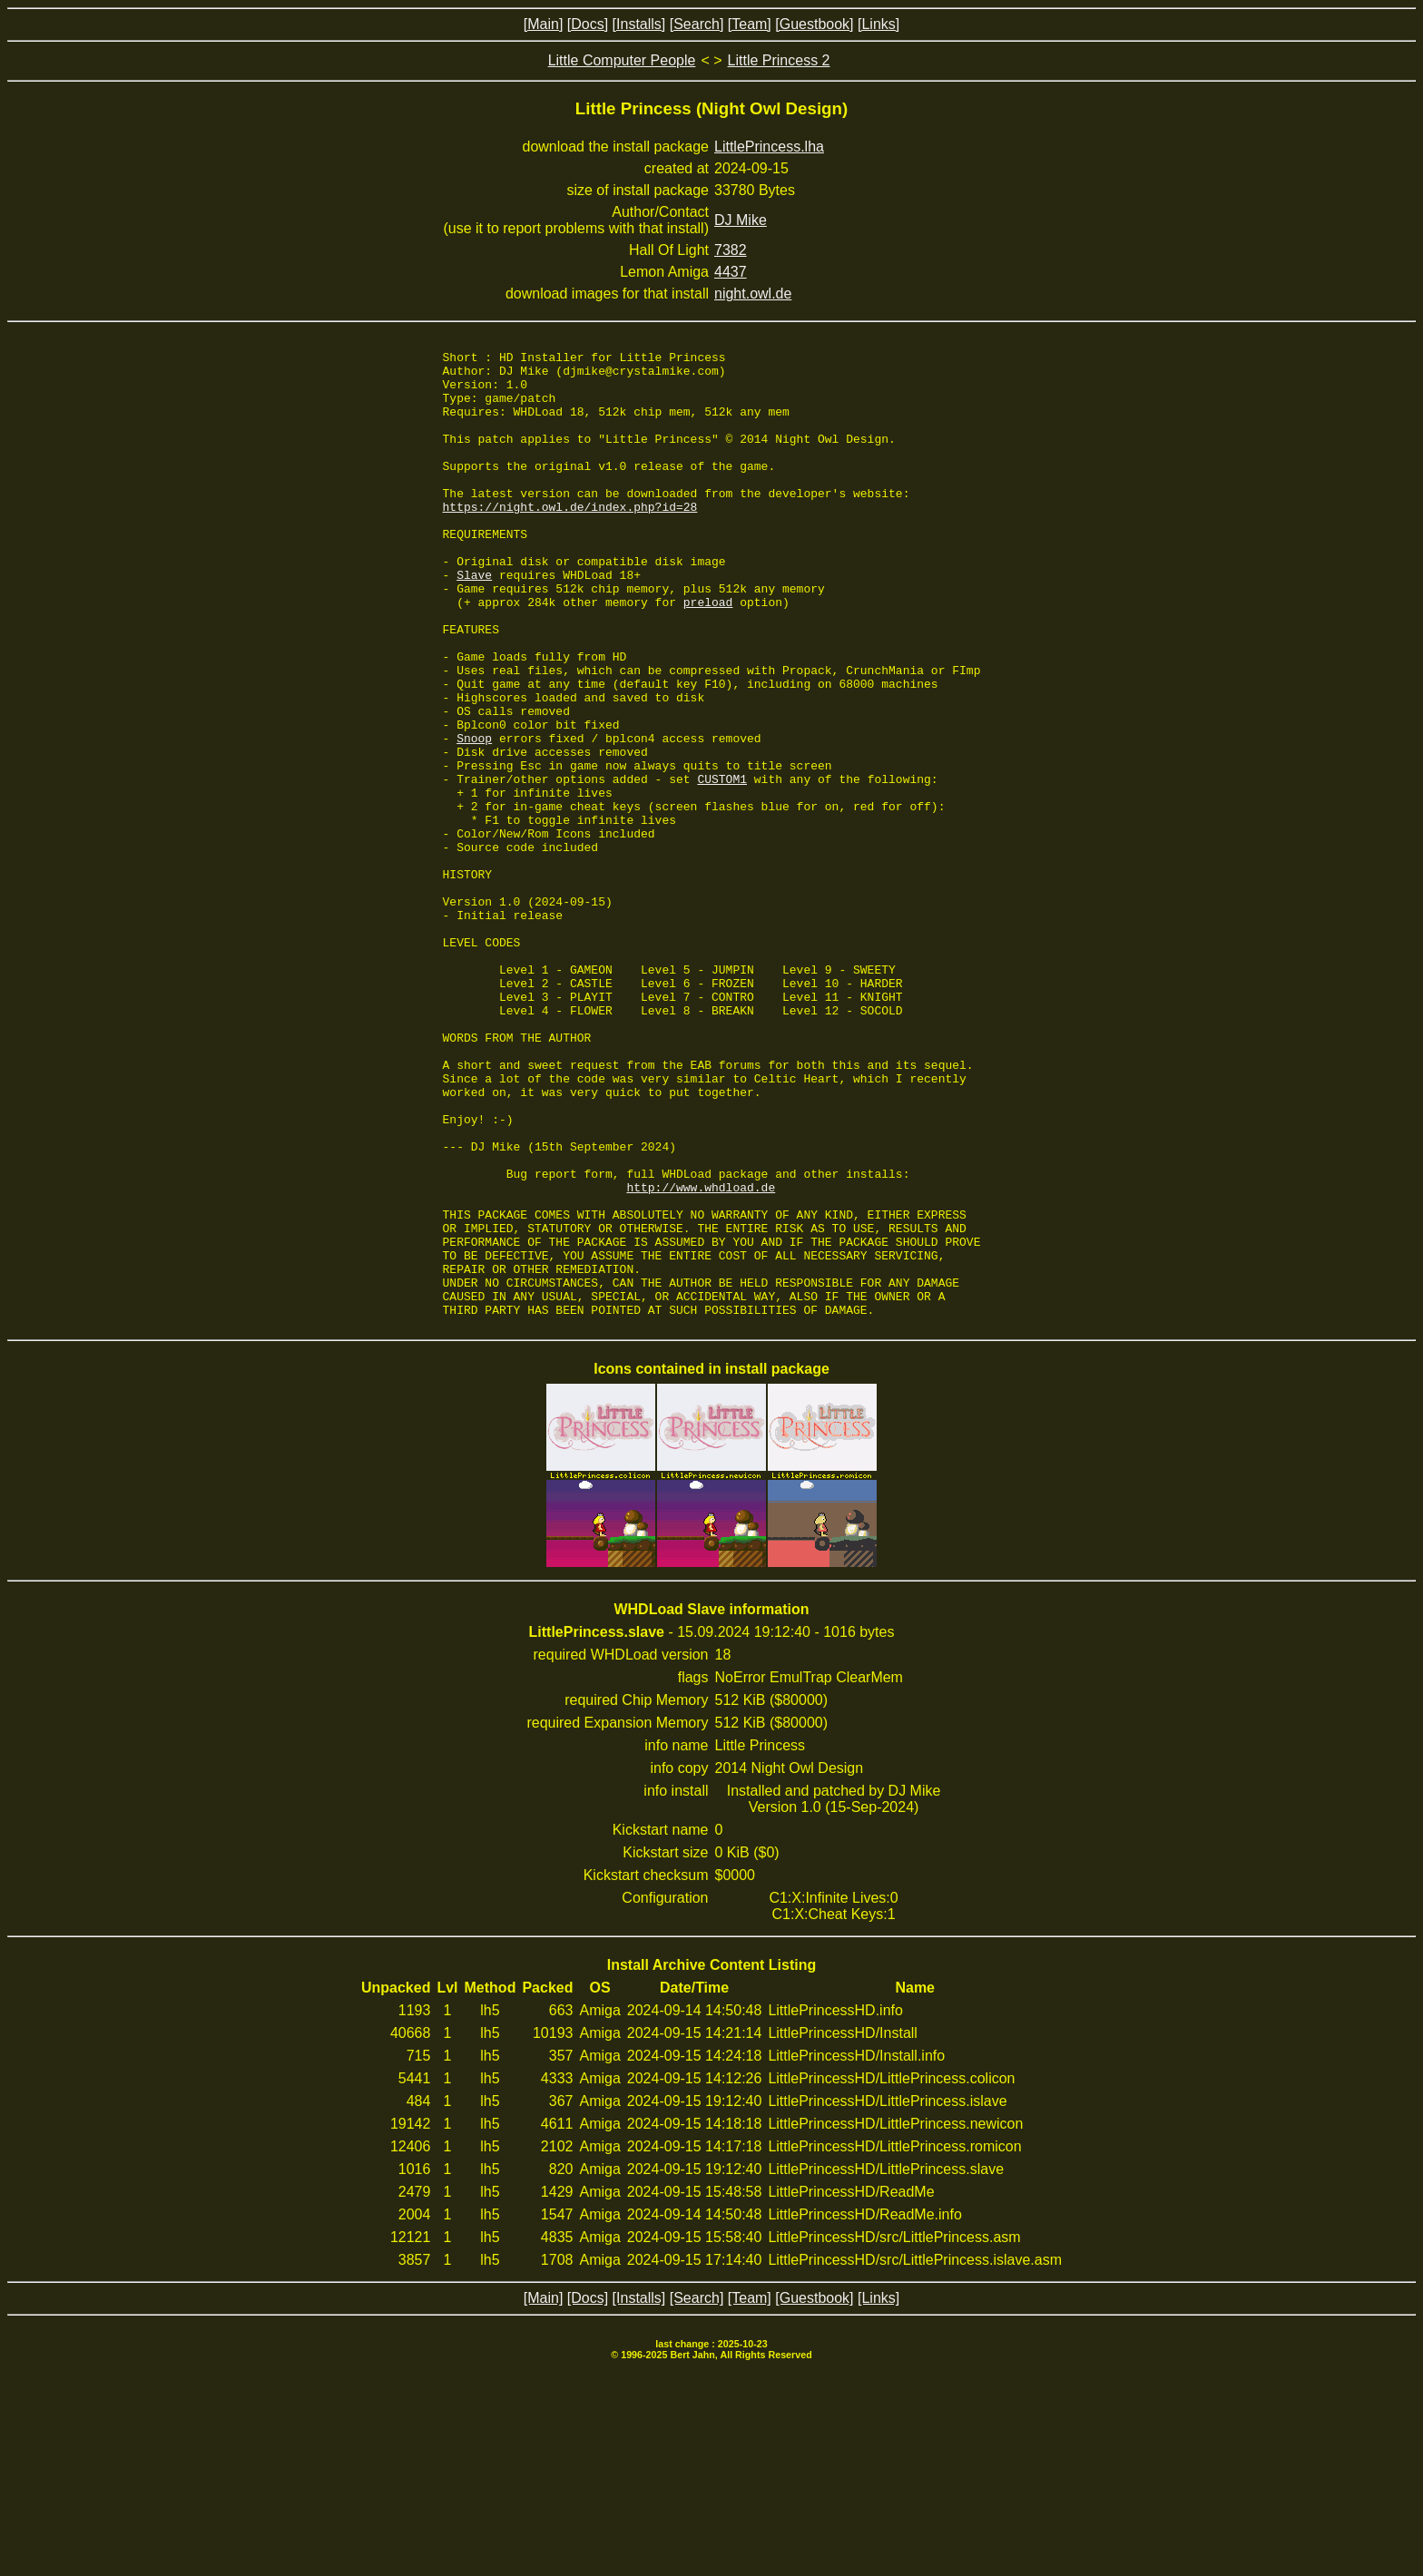 This screenshot has width=1423, height=2576. I want to click on [Docs], so click(587, 24).